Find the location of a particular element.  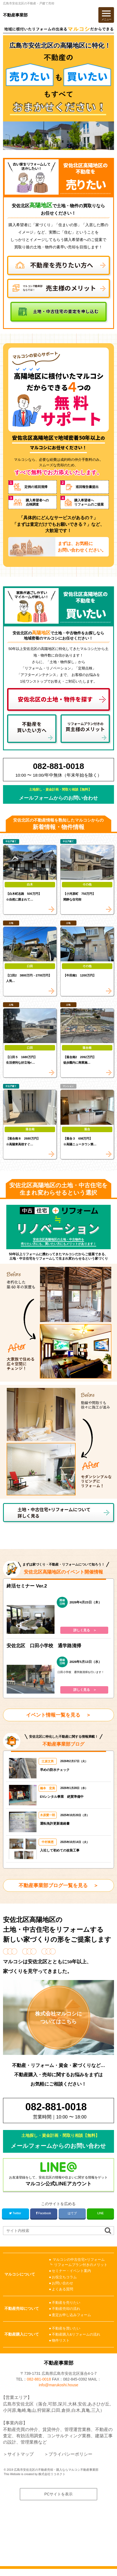

詳しく見る ＞ is located at coordinates (84, 1630).